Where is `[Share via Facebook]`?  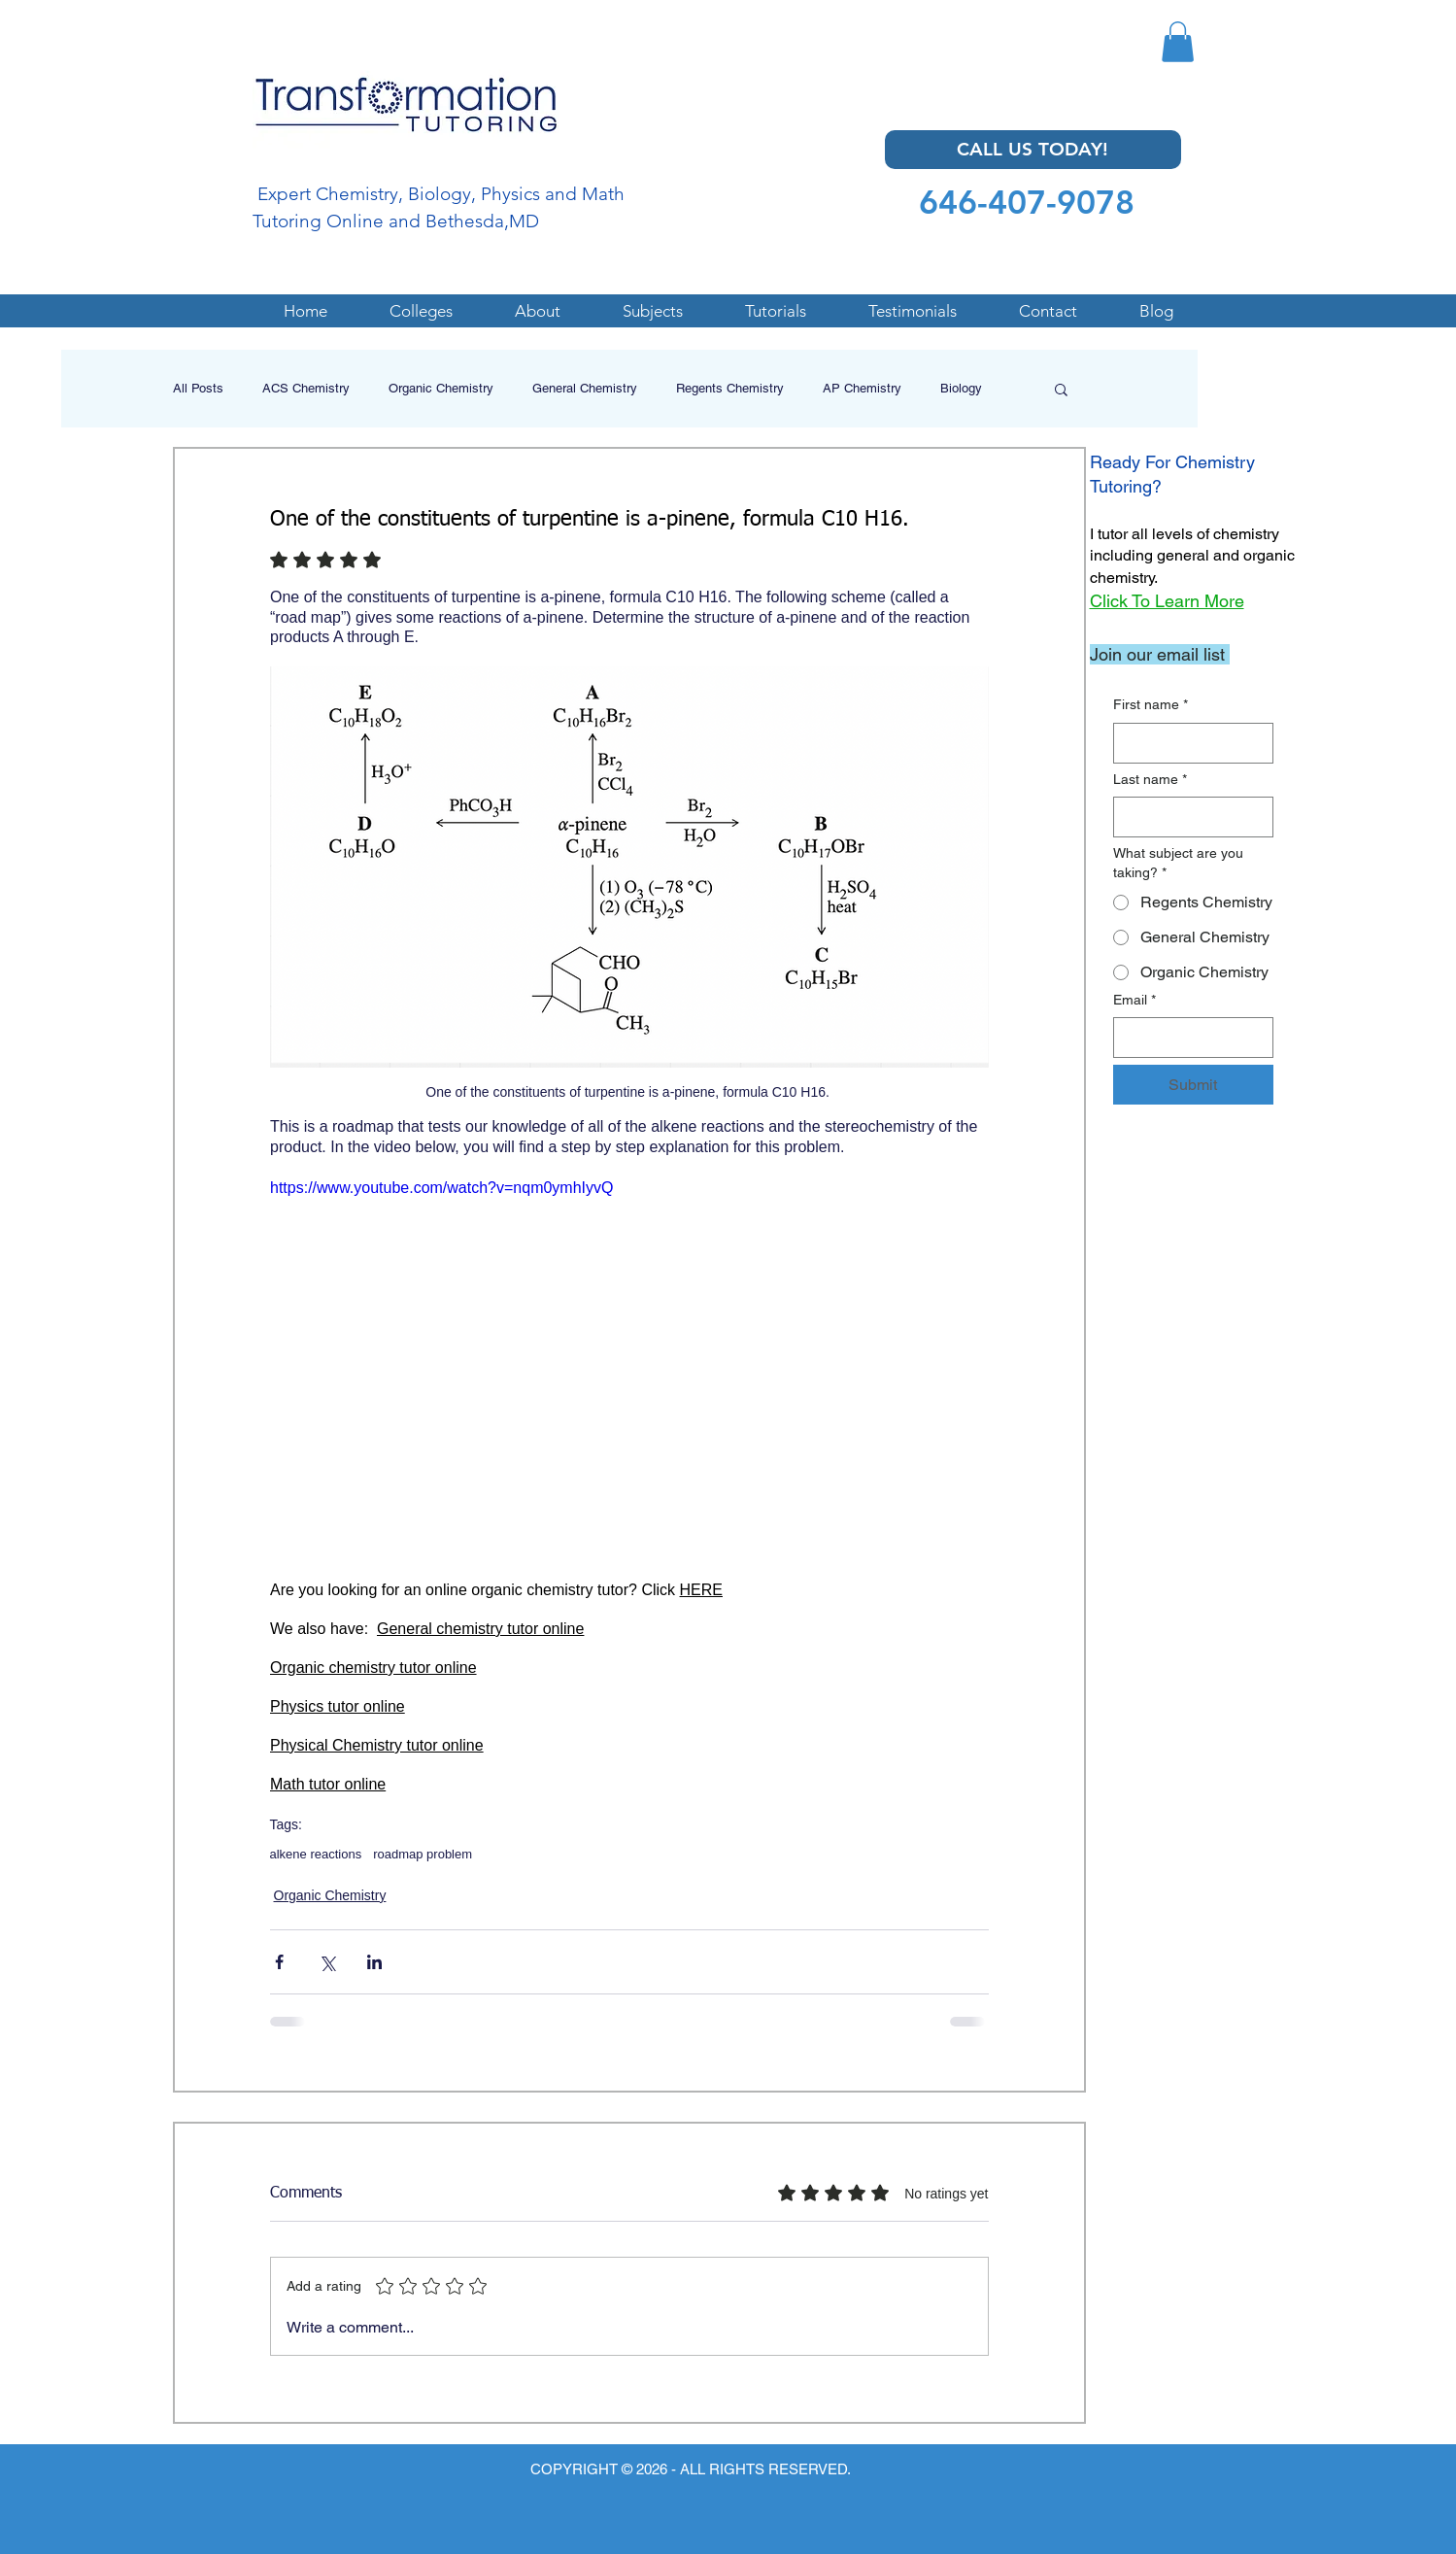 [Share via Facebook] is located at coordinates (279, 1962).